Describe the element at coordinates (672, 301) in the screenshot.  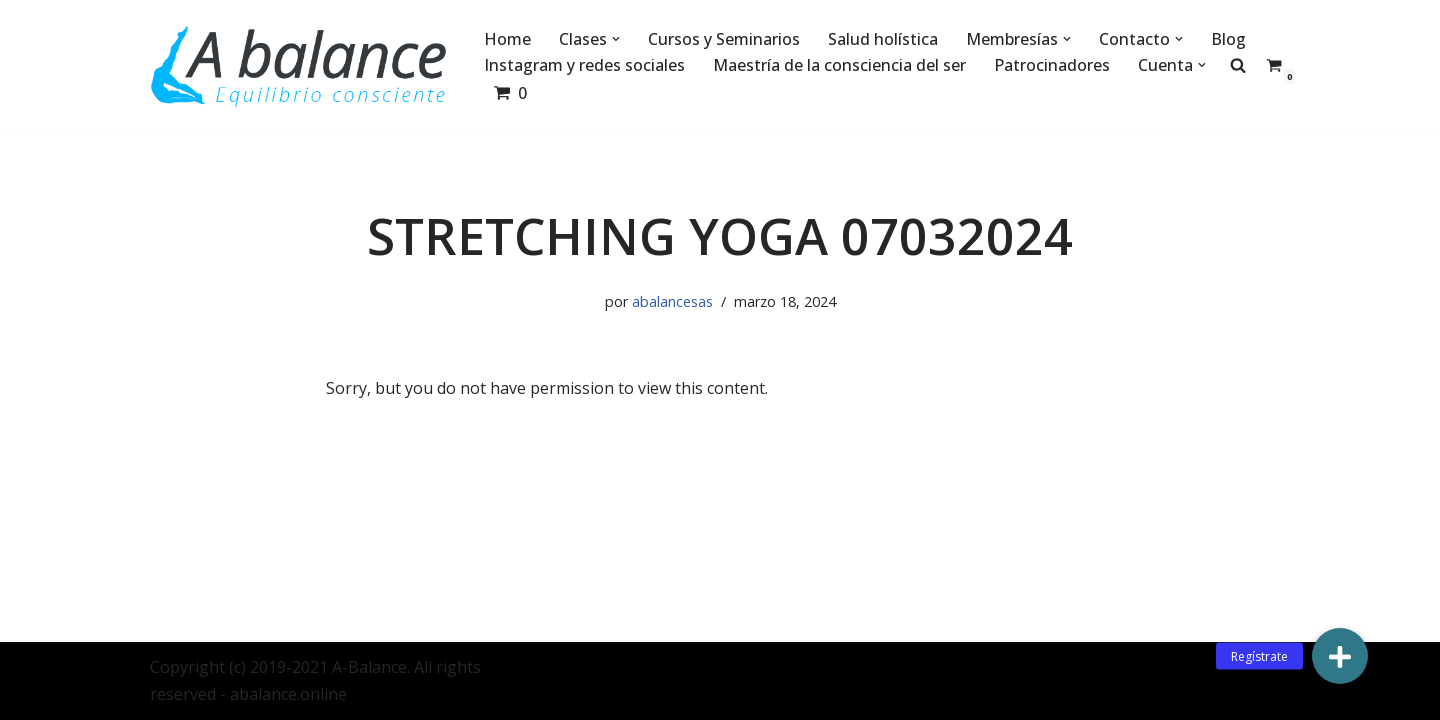
I see `abalancesas` at that location.